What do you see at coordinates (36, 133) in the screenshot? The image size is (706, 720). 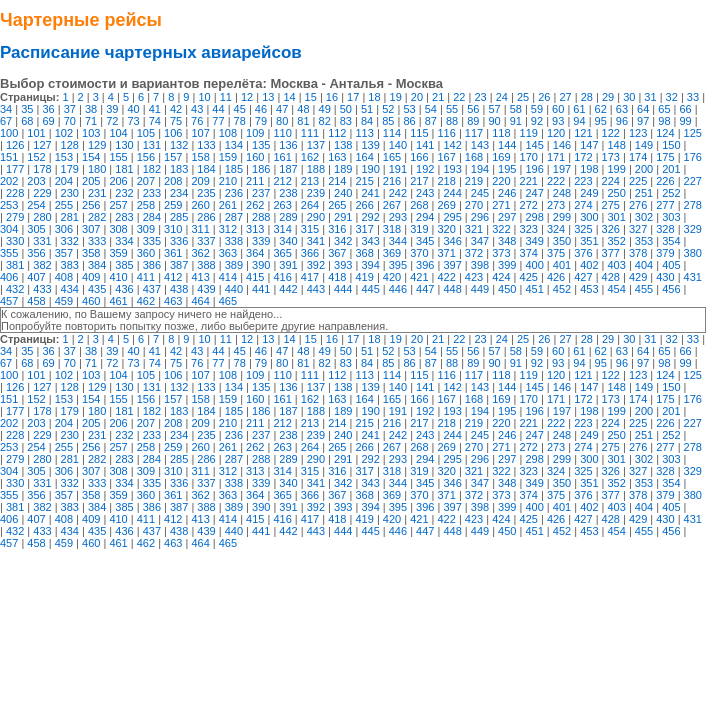 I see `101` at bounding box center [36, 133].